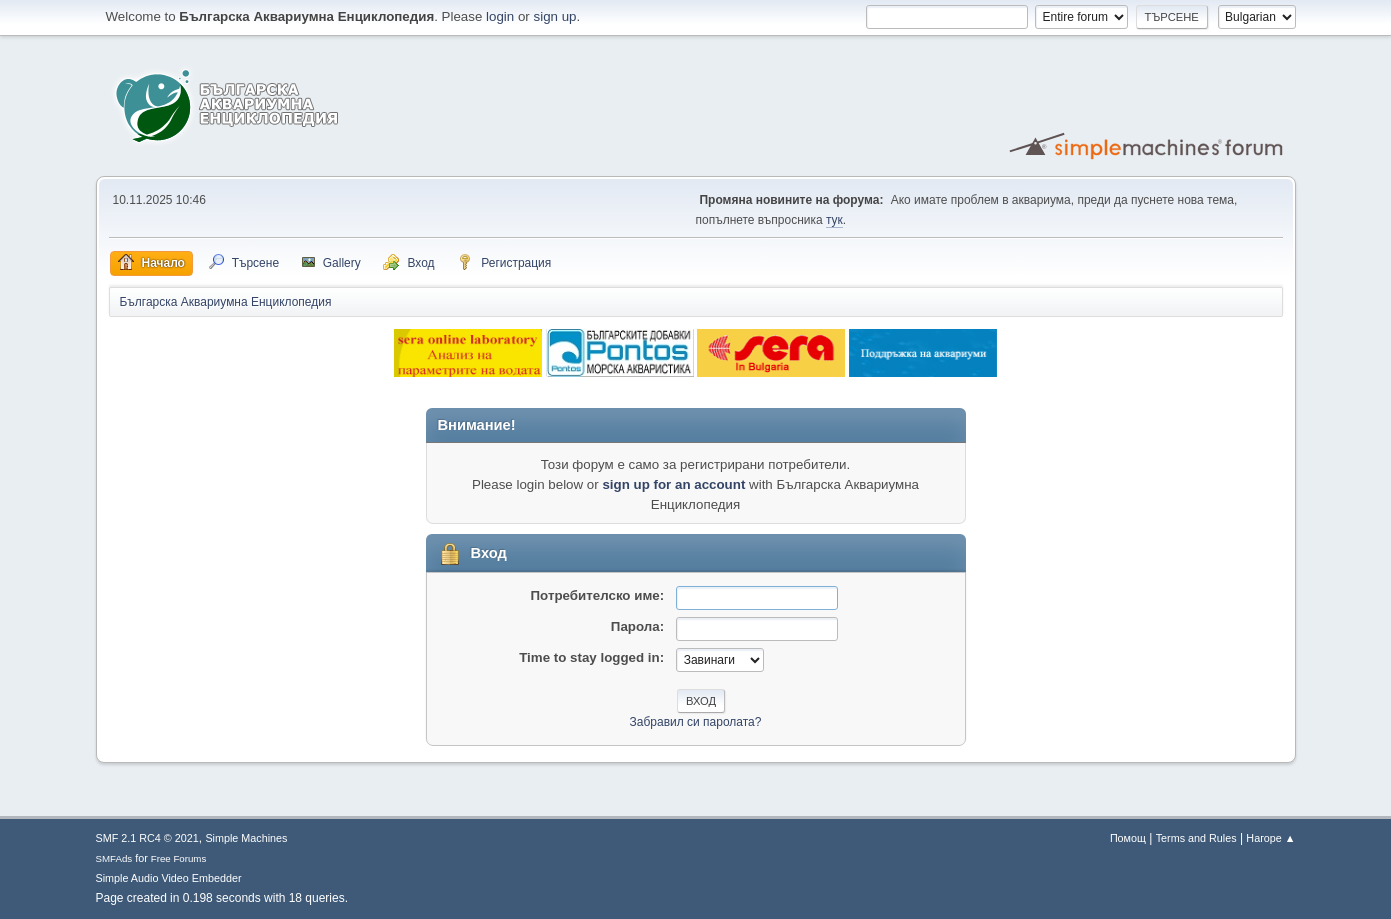  Describe the element at coordinates (246, 838) in the screenshot. I see `Simple Machines` at that location.